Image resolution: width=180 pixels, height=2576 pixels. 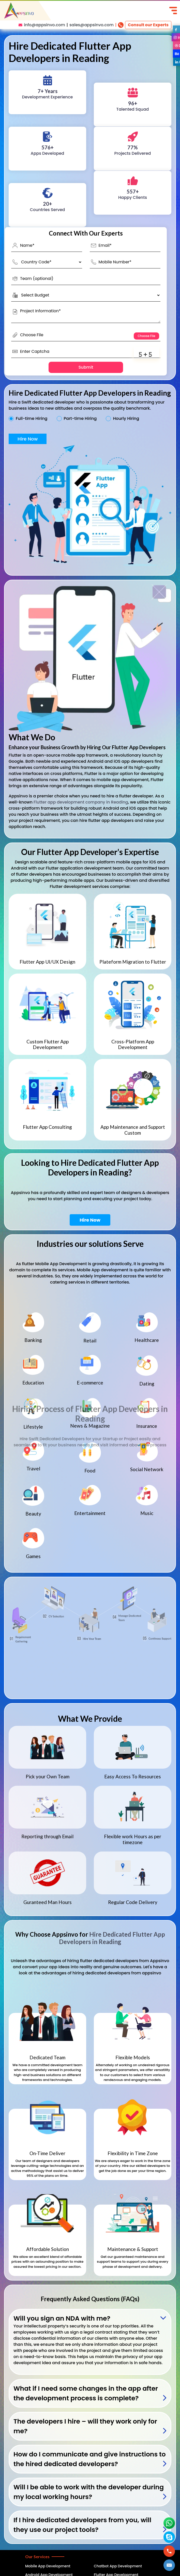 I want to click on Mobile App Development, so click(x=47, y=2566).